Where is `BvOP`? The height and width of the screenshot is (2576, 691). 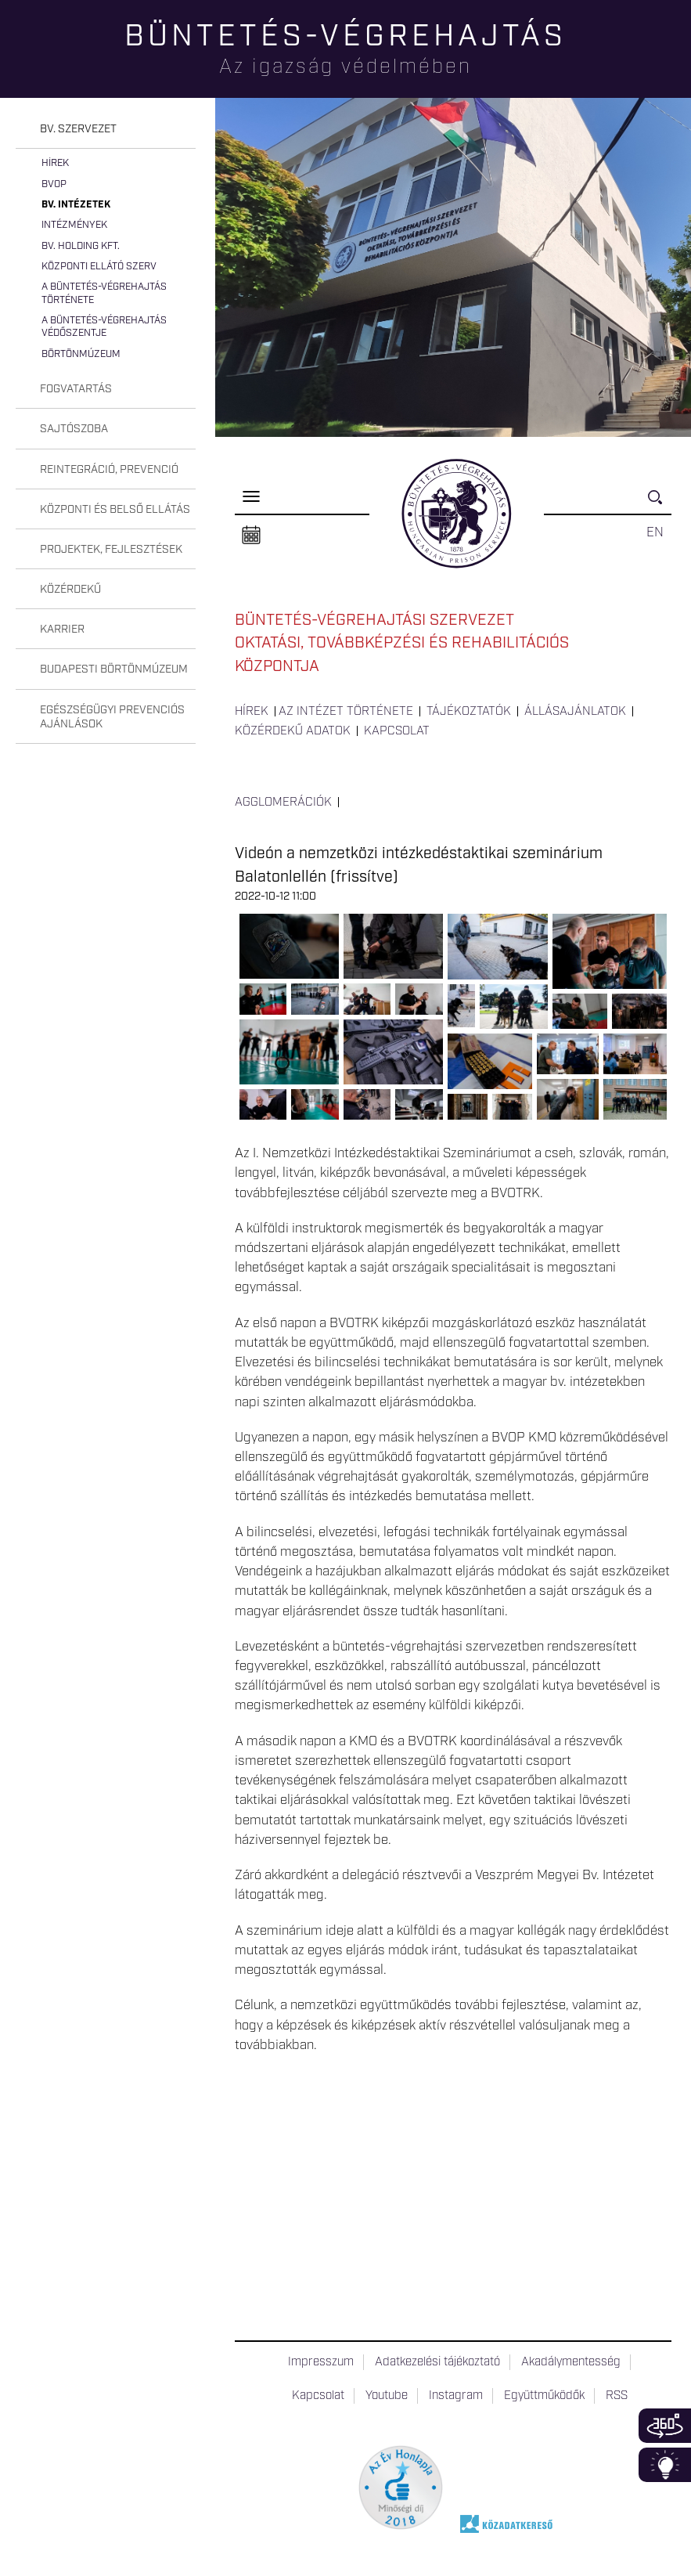
BvOP is located at coordinates (54, 184).